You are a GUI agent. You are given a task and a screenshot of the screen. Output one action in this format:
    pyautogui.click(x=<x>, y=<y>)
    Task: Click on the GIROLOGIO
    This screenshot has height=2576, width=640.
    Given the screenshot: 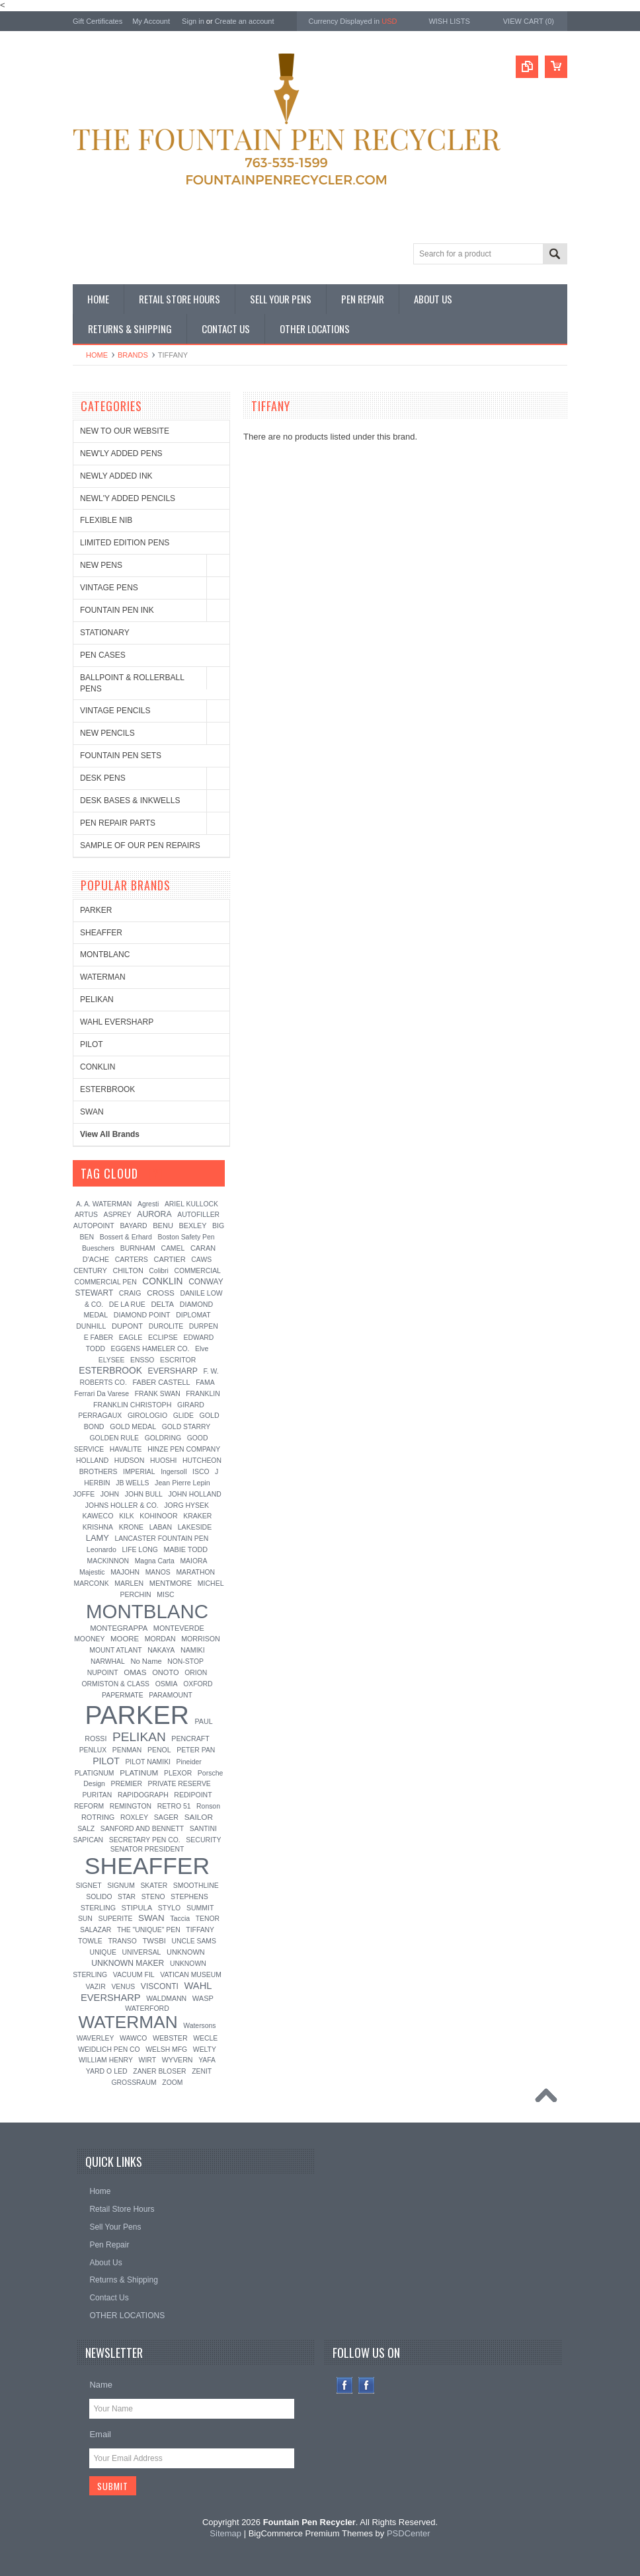 What is the action you would take?
    pyautogui.click(x=147, y=1415)
    